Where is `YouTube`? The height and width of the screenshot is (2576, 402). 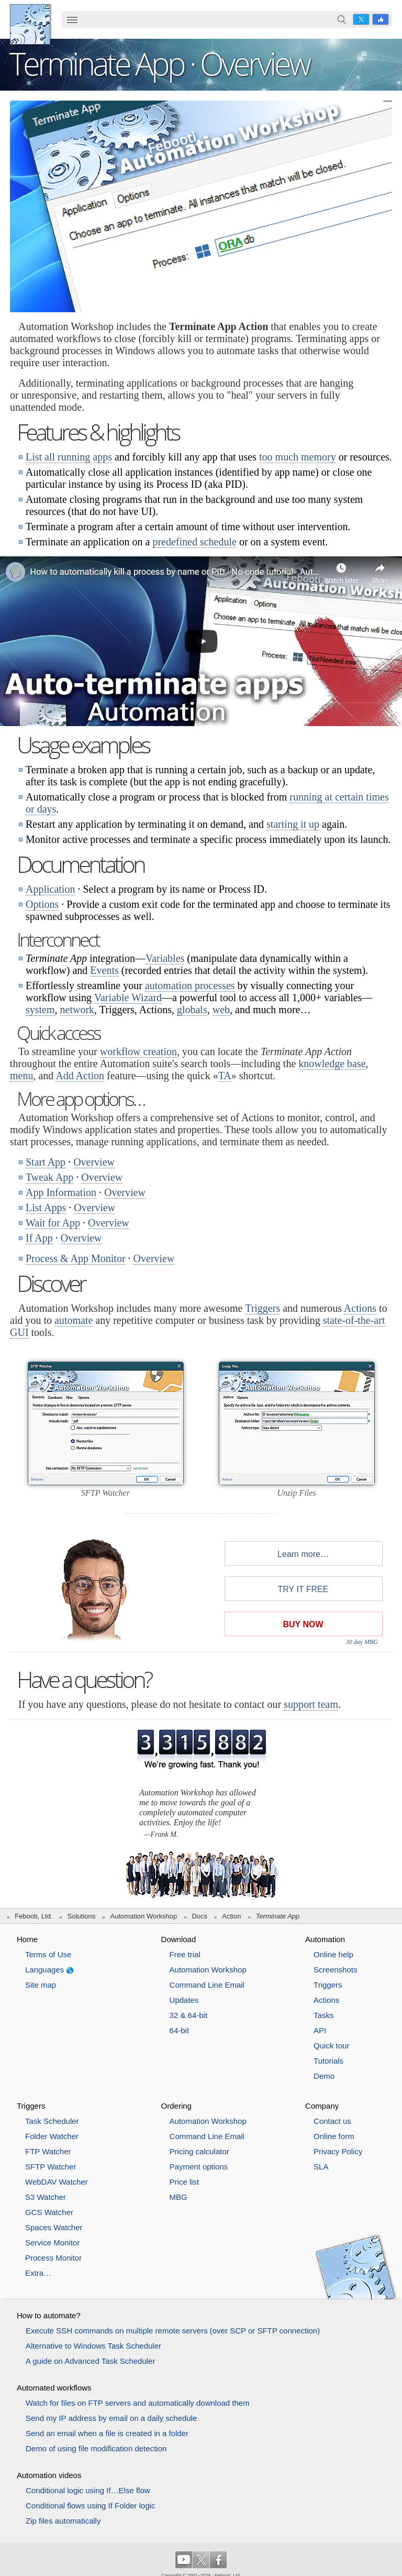
YouTube is located at coordinates (183, 2559).